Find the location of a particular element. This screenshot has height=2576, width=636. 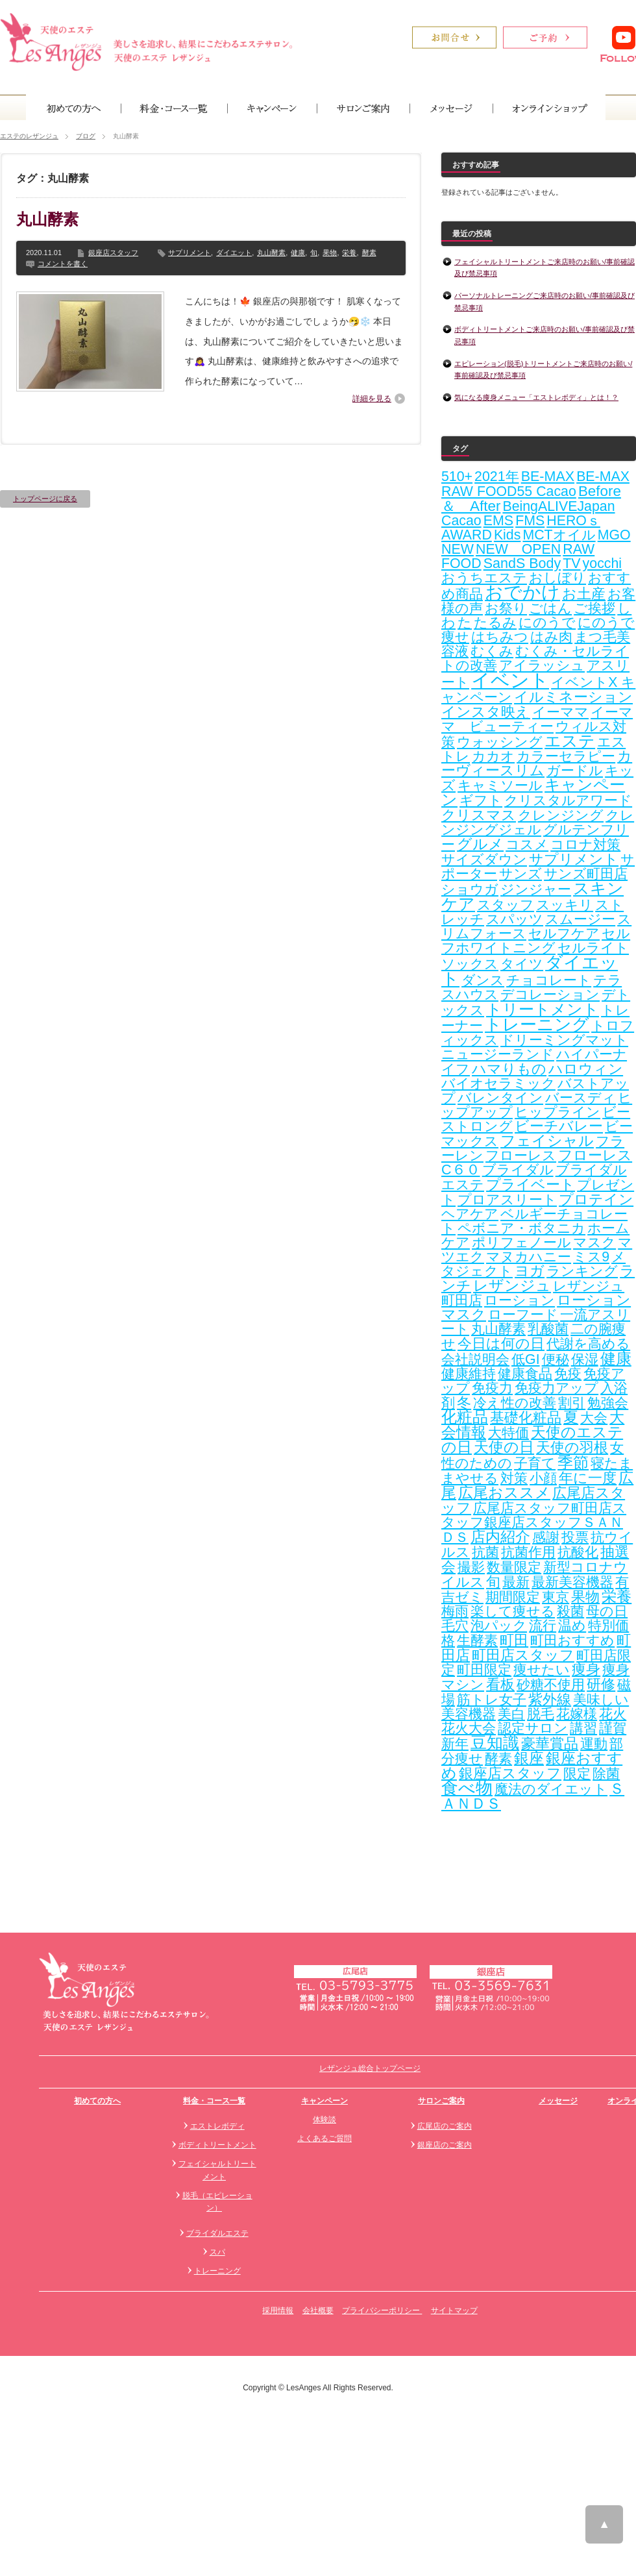

おしぼり is located at coordinates (557, 578).